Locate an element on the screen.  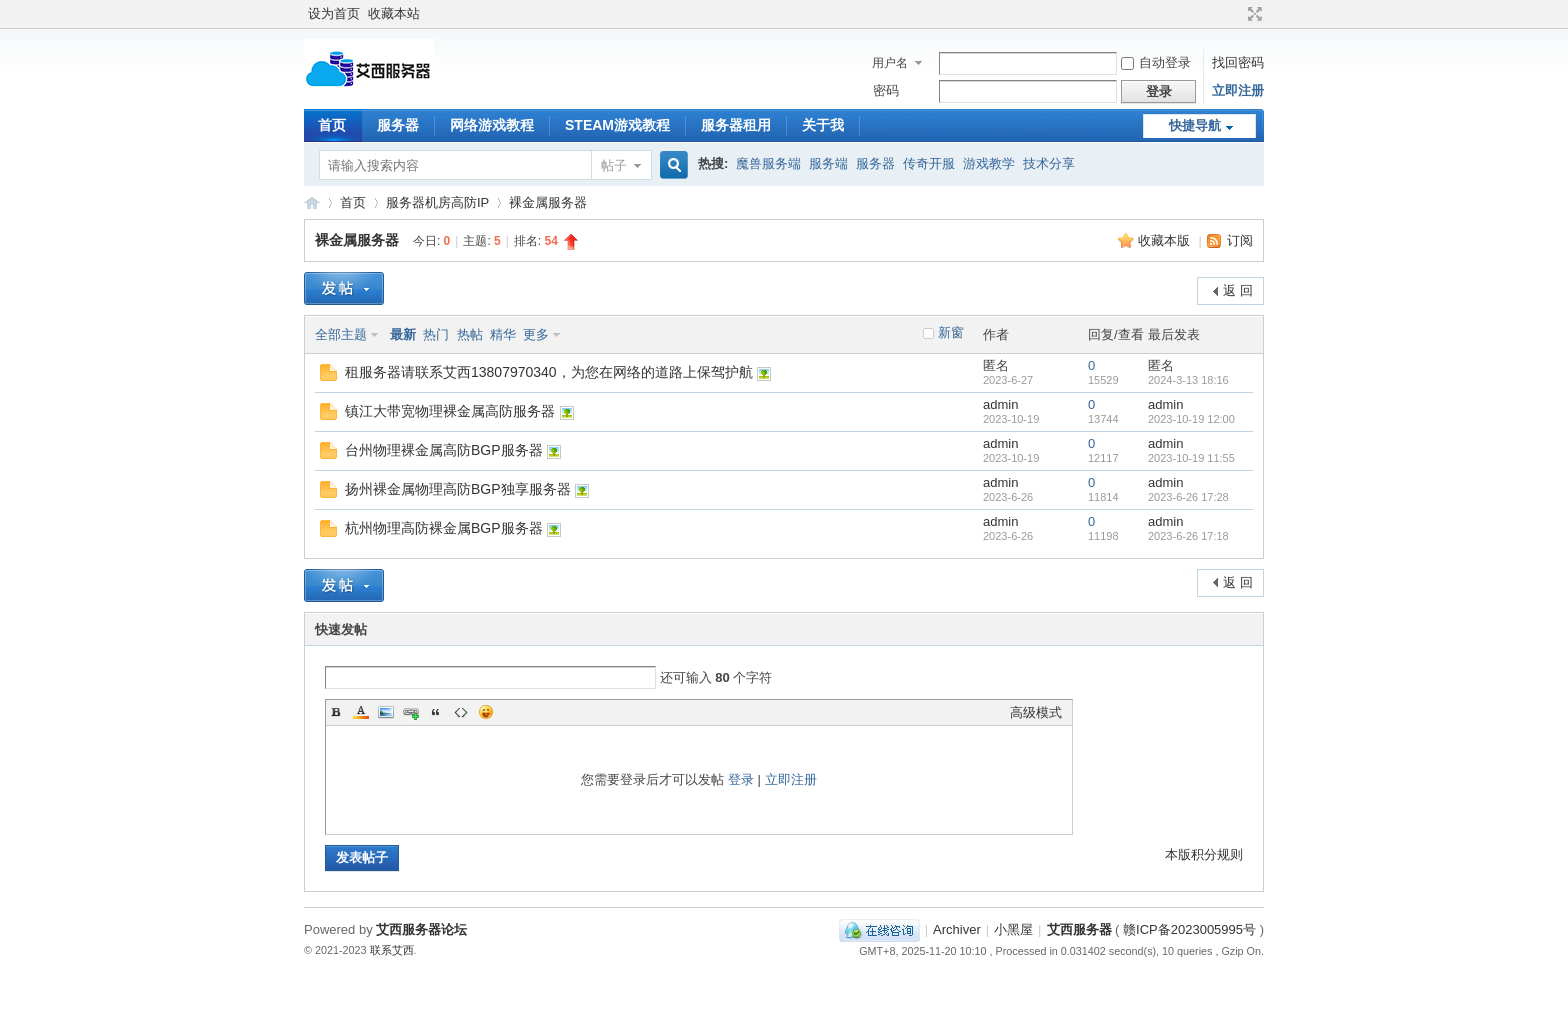
杭州物理高防裸金属BGP服务器 is located at coordinates (444, 528).